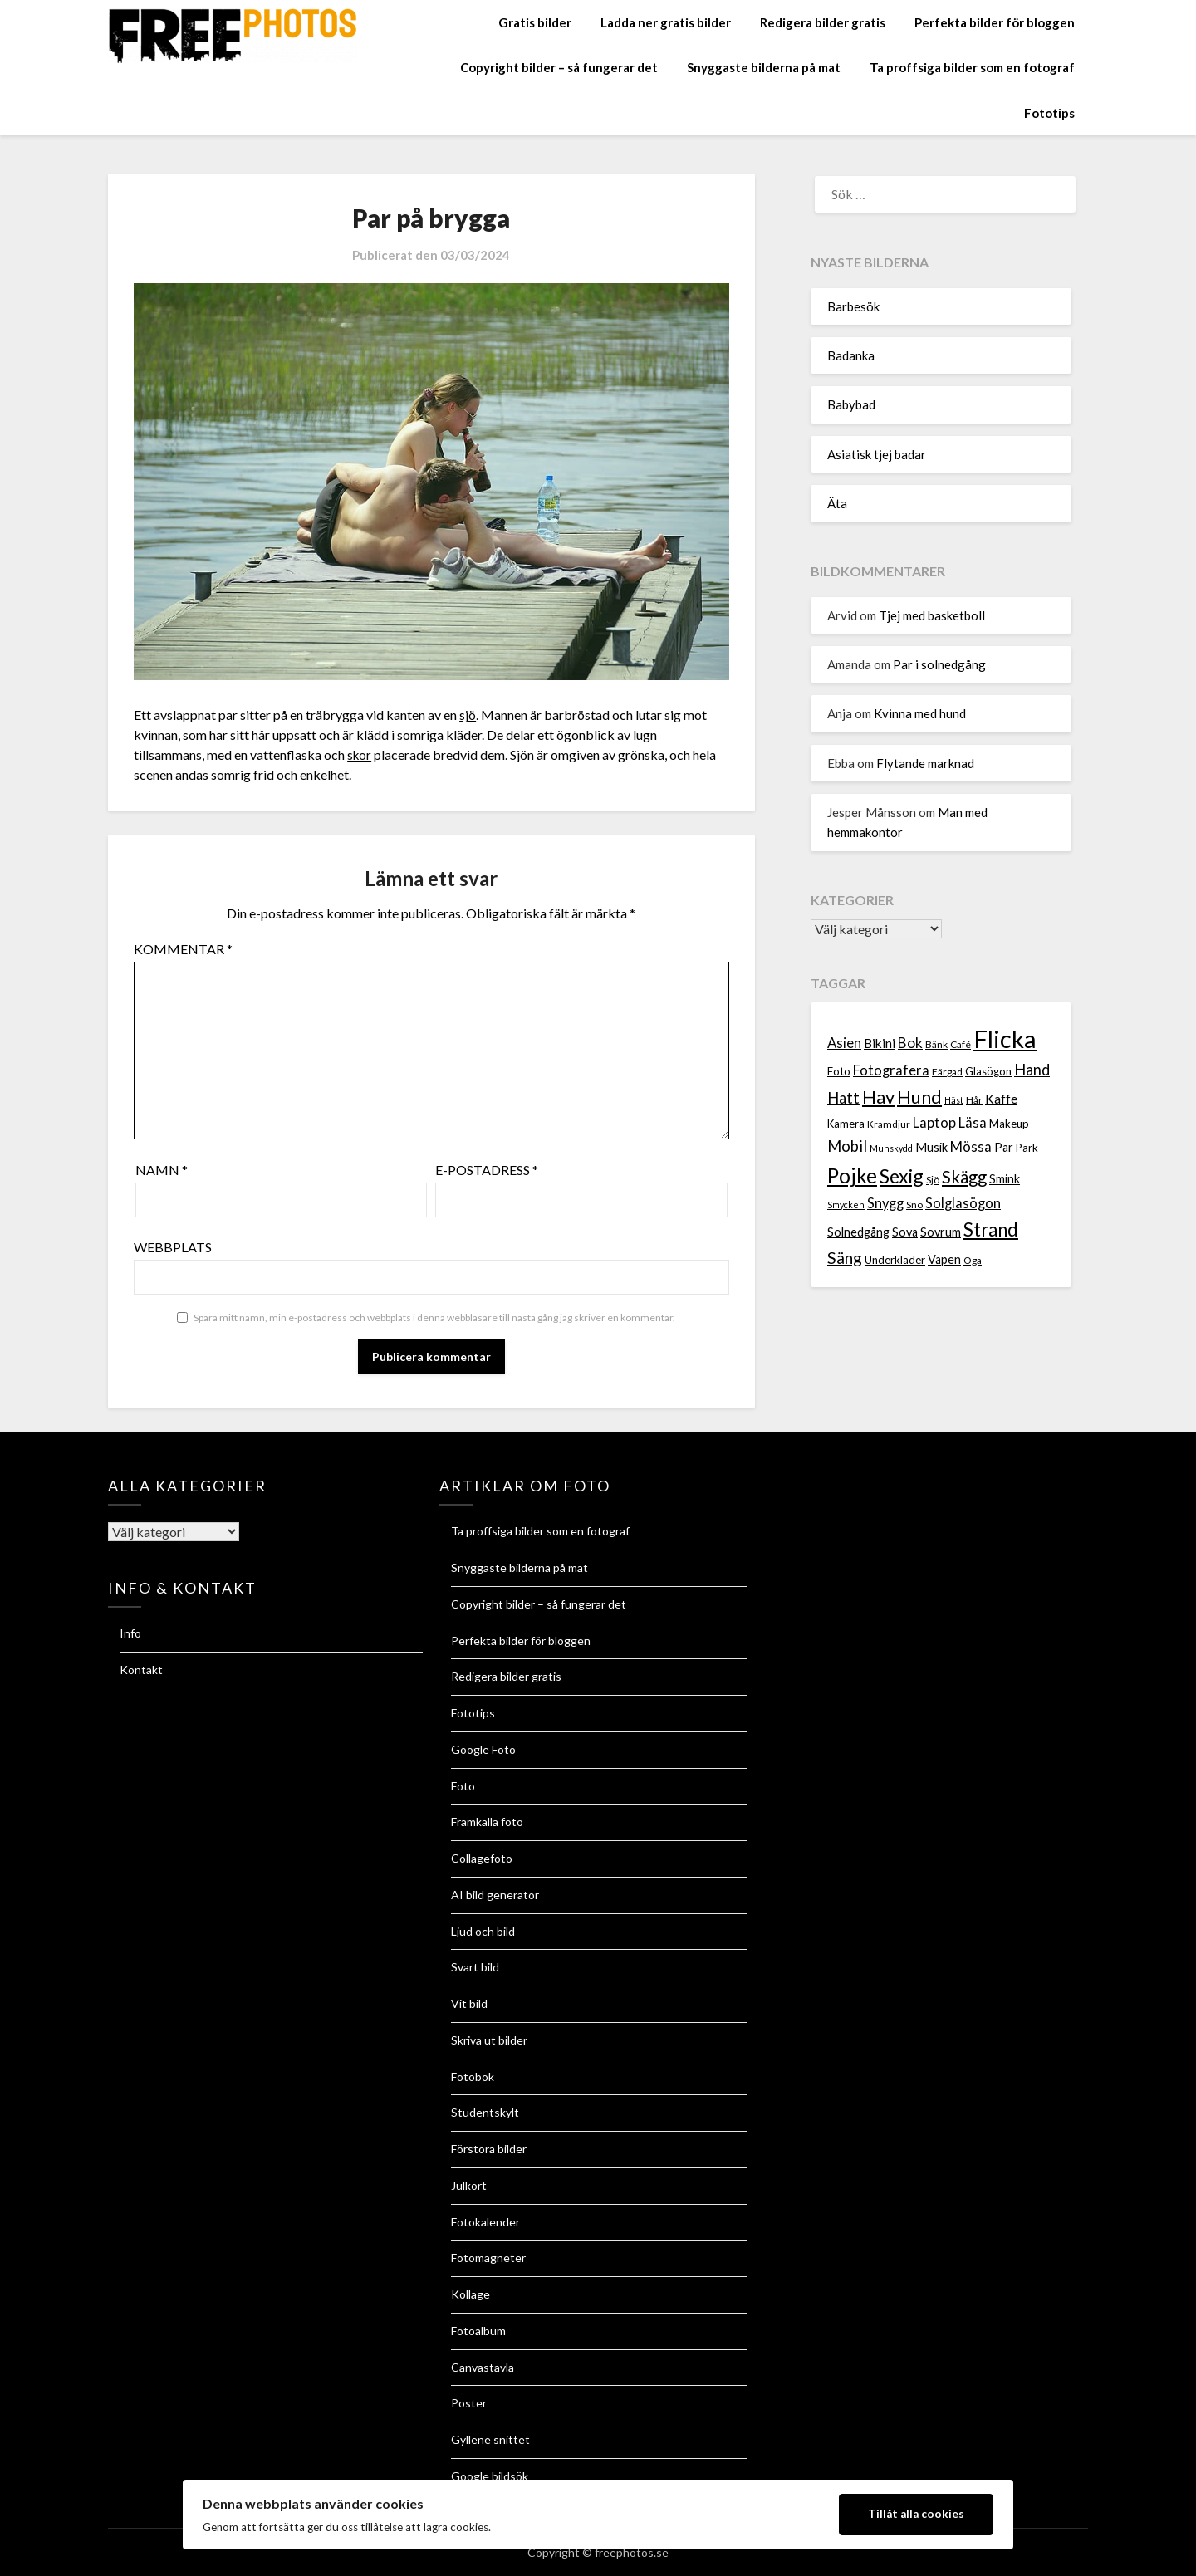  Describe the element at coordinates (963, 1203) in the screenshot. I see `Solglasögon [Solglasögon (11 objekt)]` at that location.